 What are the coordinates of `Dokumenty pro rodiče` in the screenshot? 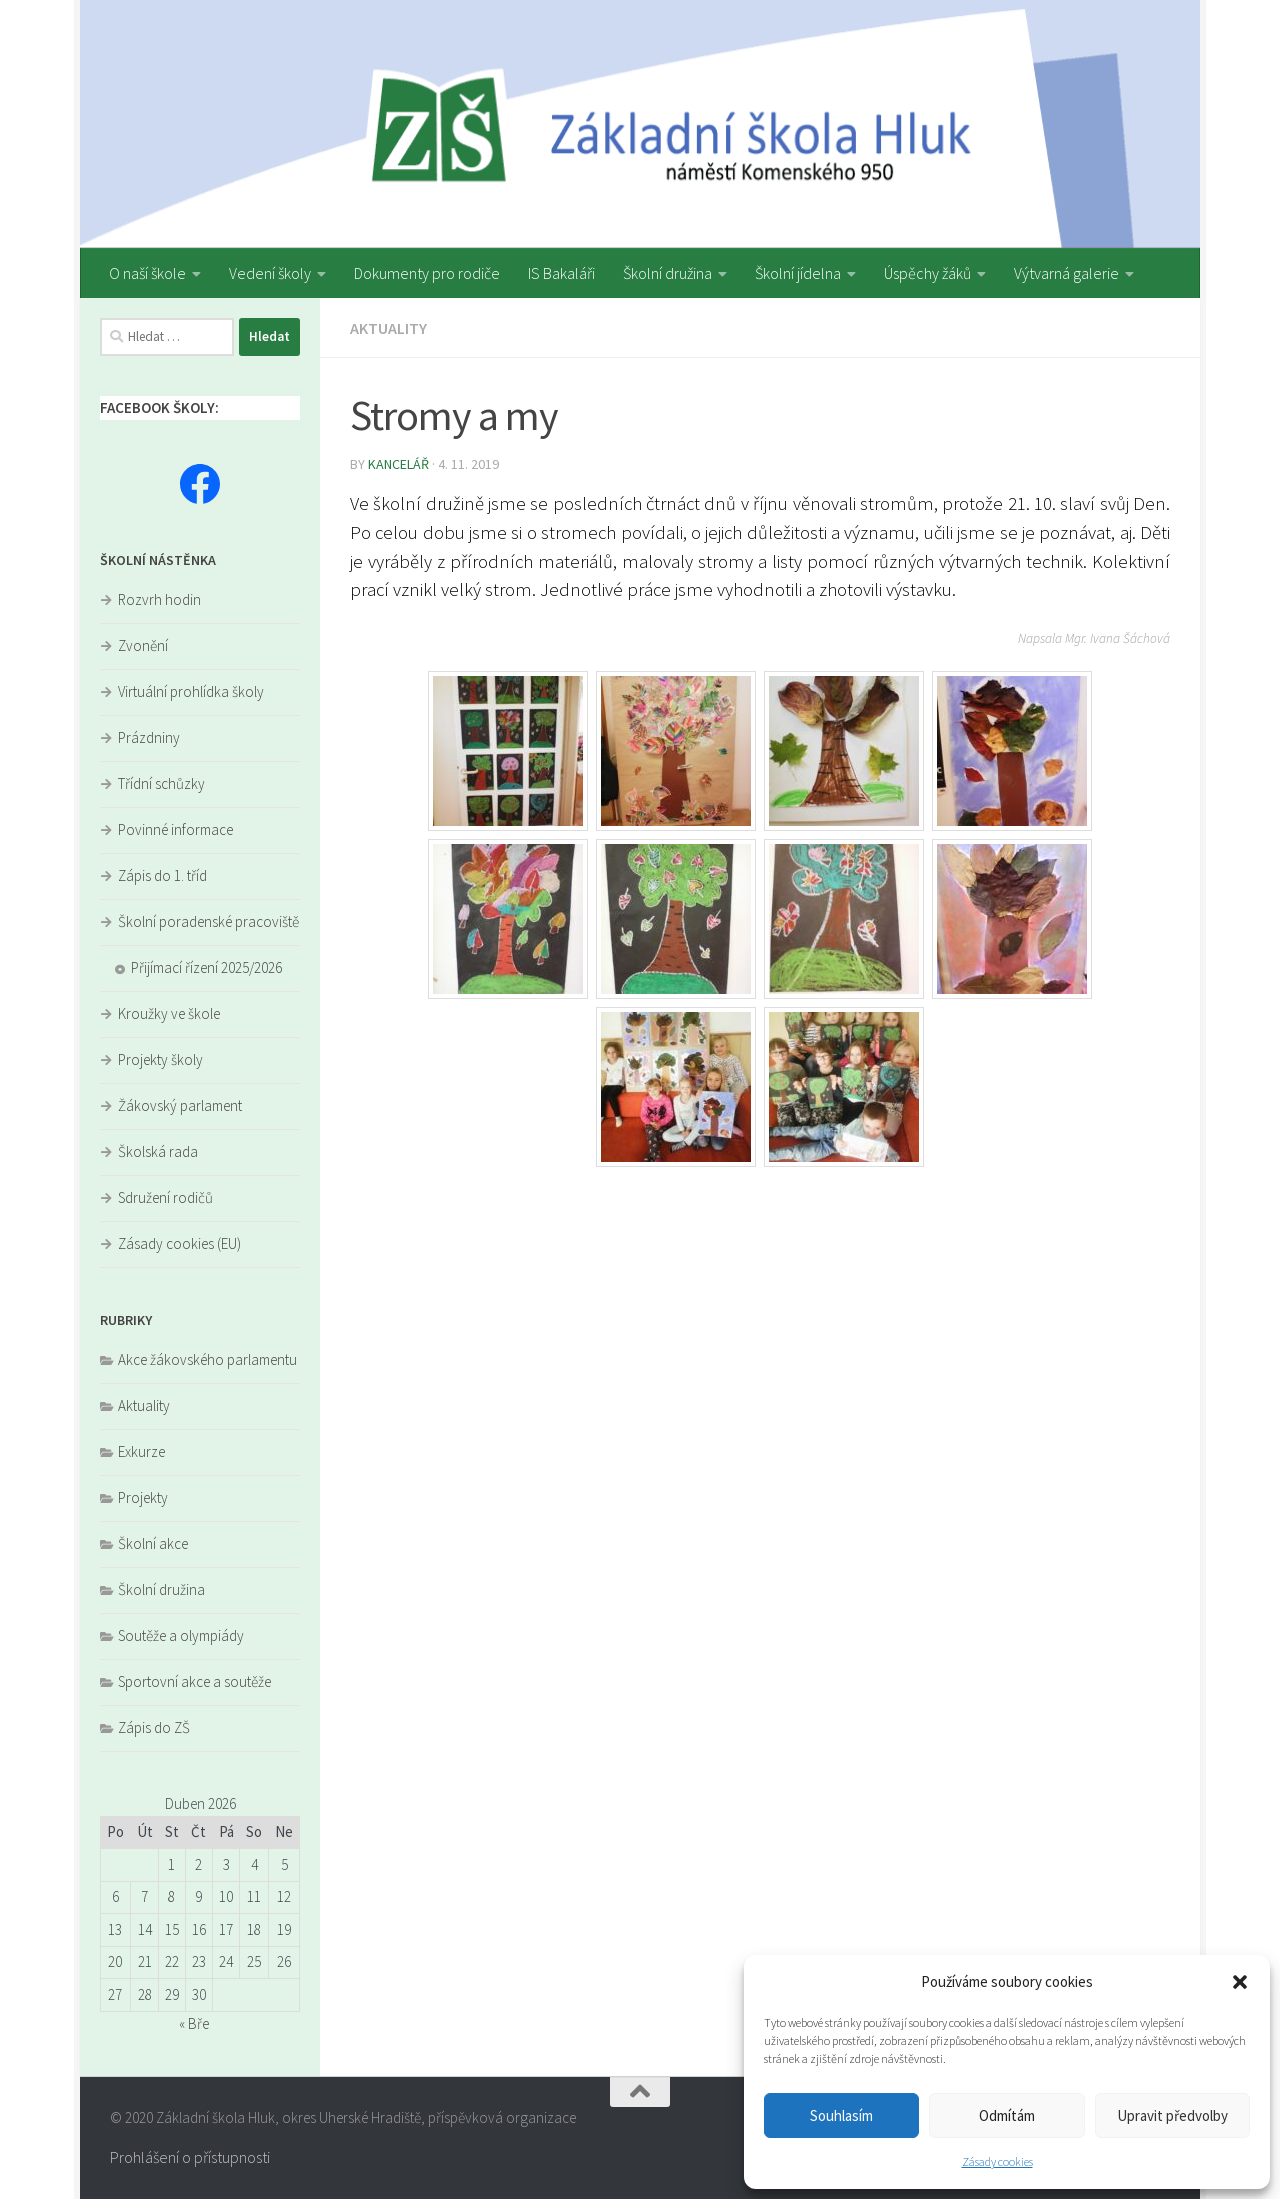 It's located at (427, 273).